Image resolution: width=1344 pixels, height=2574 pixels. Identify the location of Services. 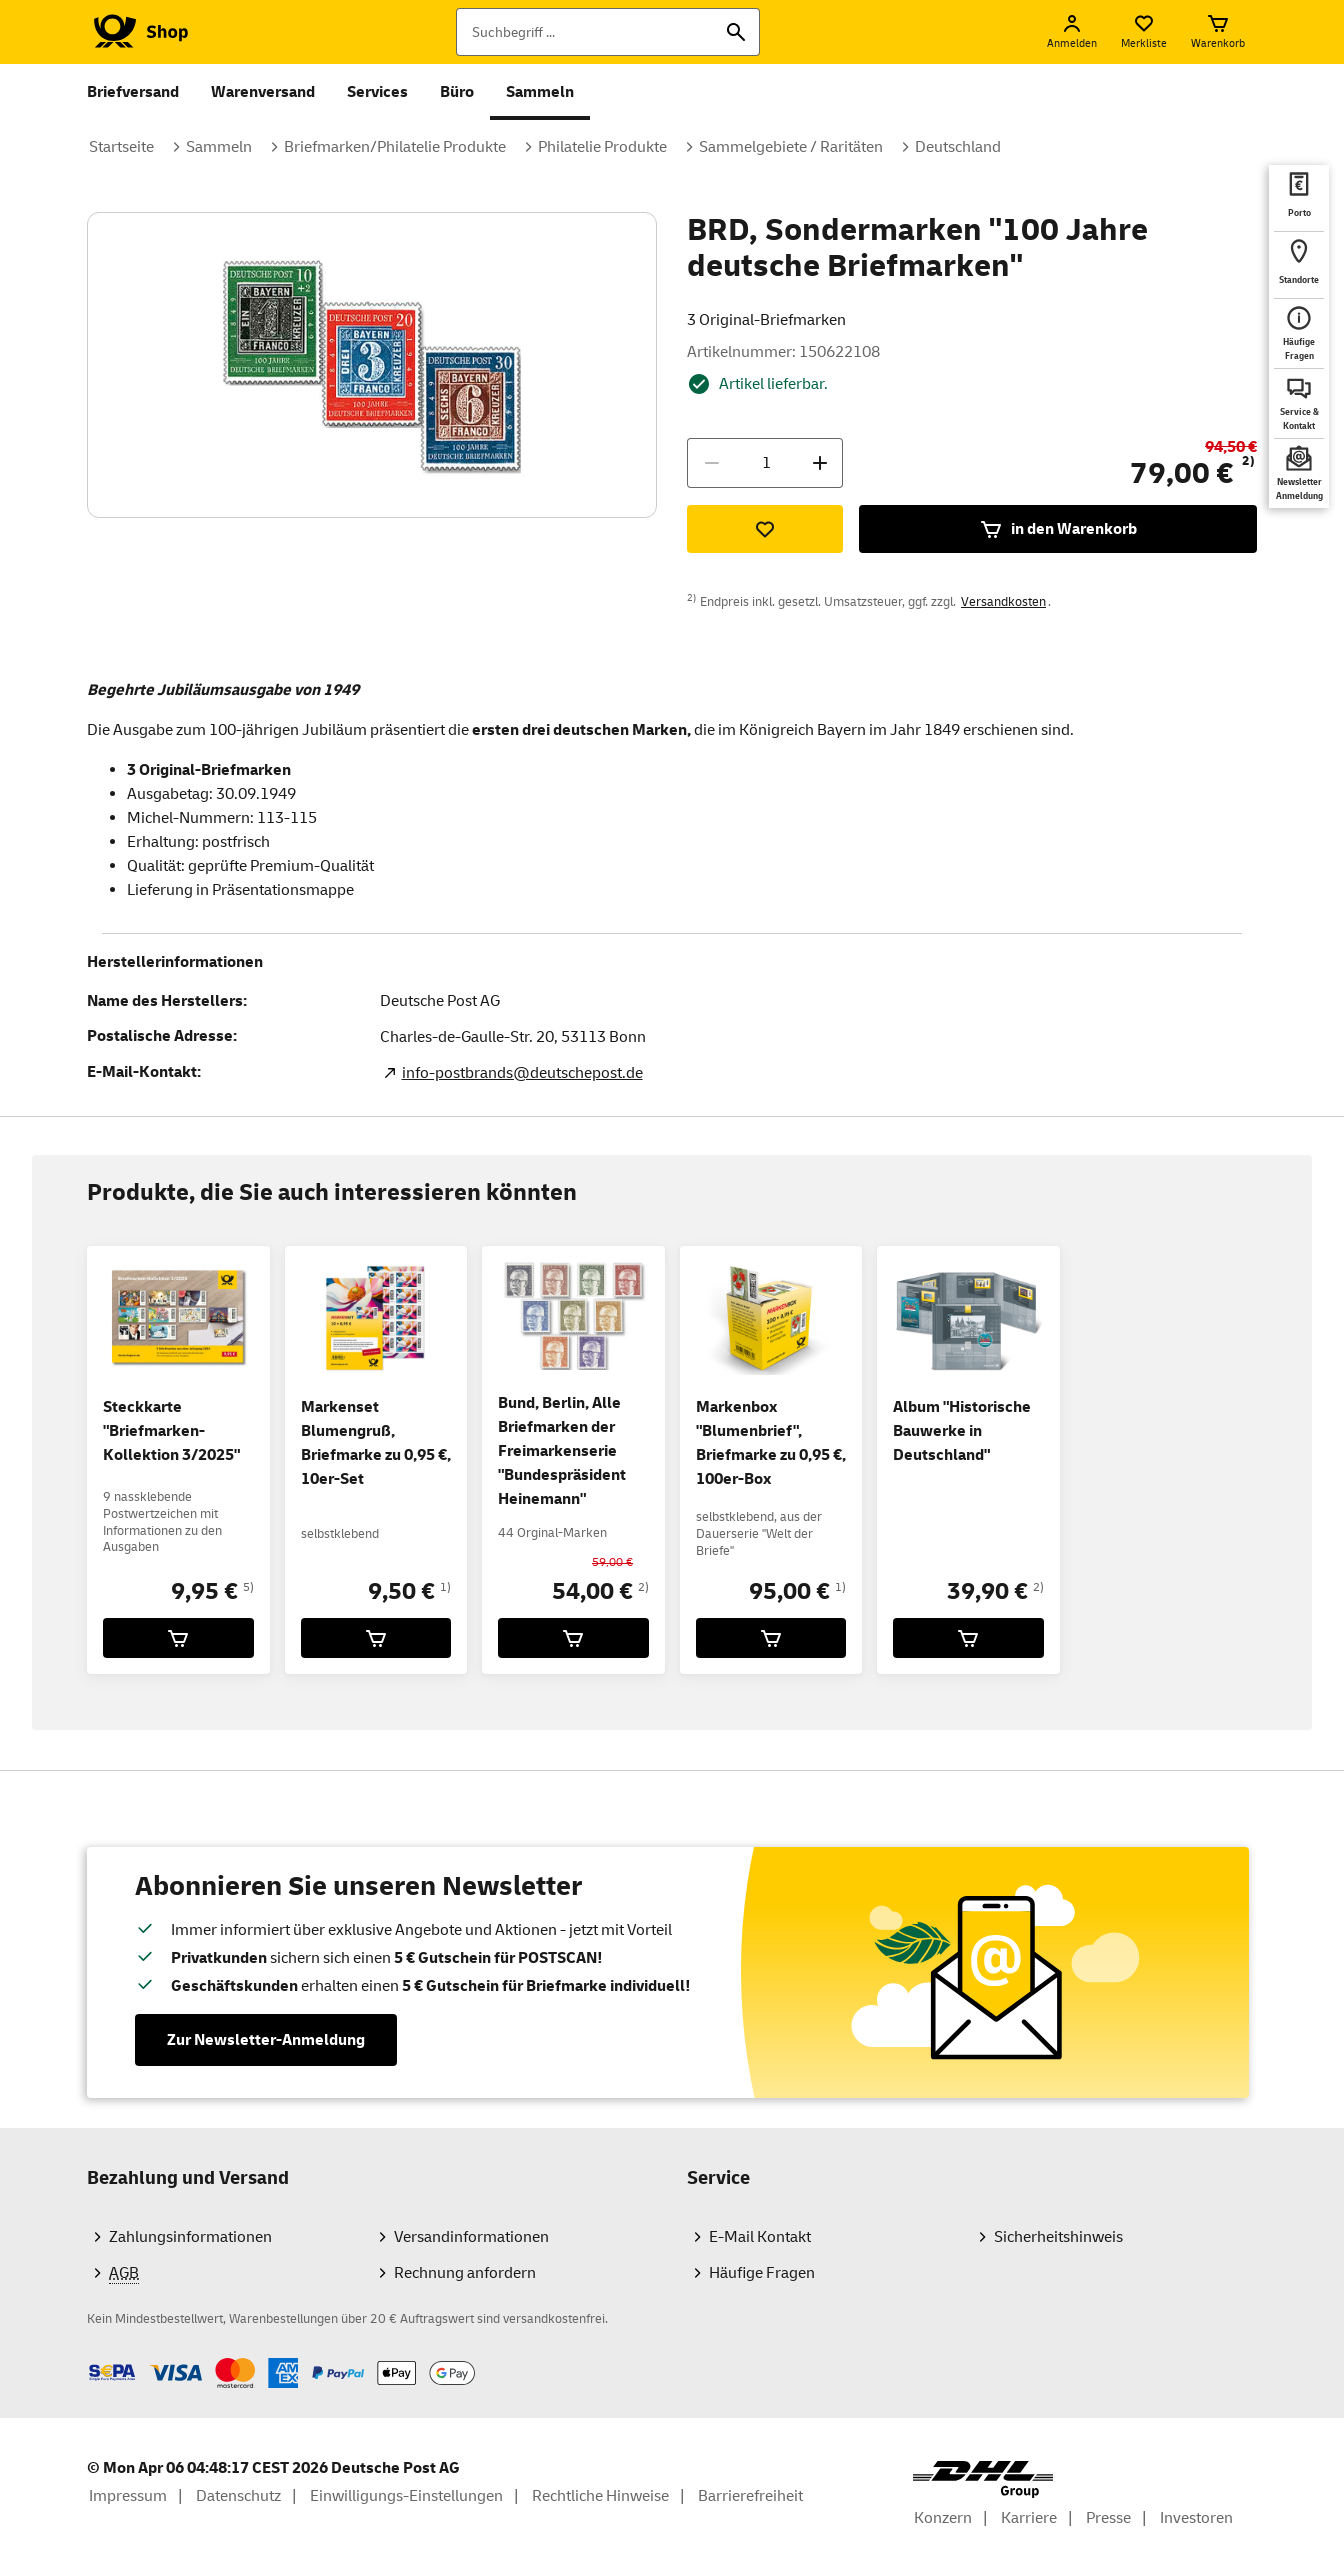
(377, 92).